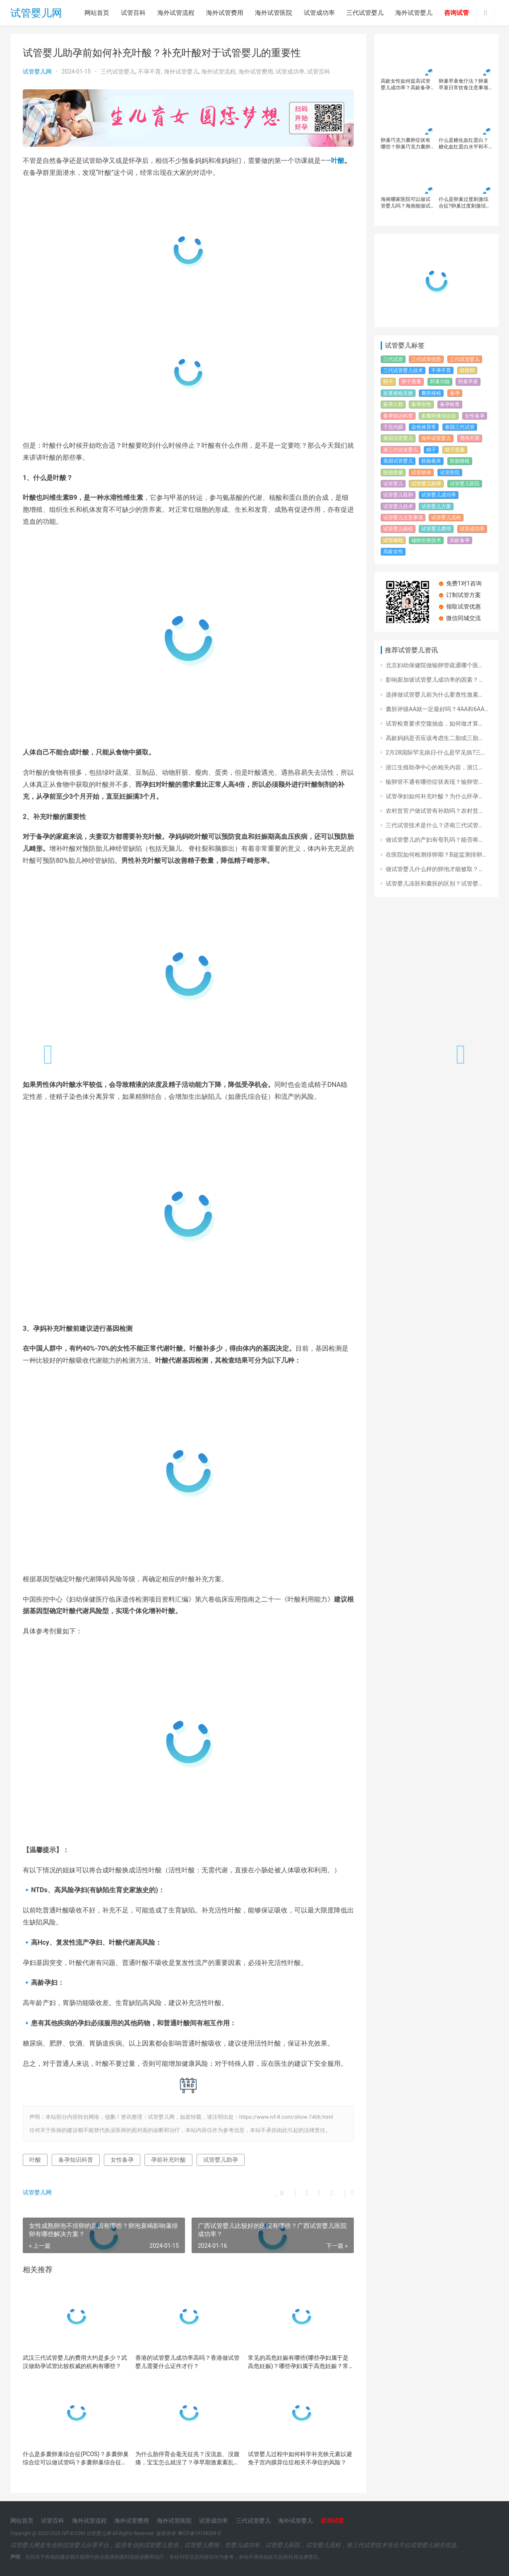  Describe the element at coordinates (465, 202) in the screenshot. I see `什么是卵巢过度刺激综合征?卵巢过度刺激综合征对试管婴儿有什么影响？如何避免和治疗卵巢过度刺激综合征的发生？` at that location.